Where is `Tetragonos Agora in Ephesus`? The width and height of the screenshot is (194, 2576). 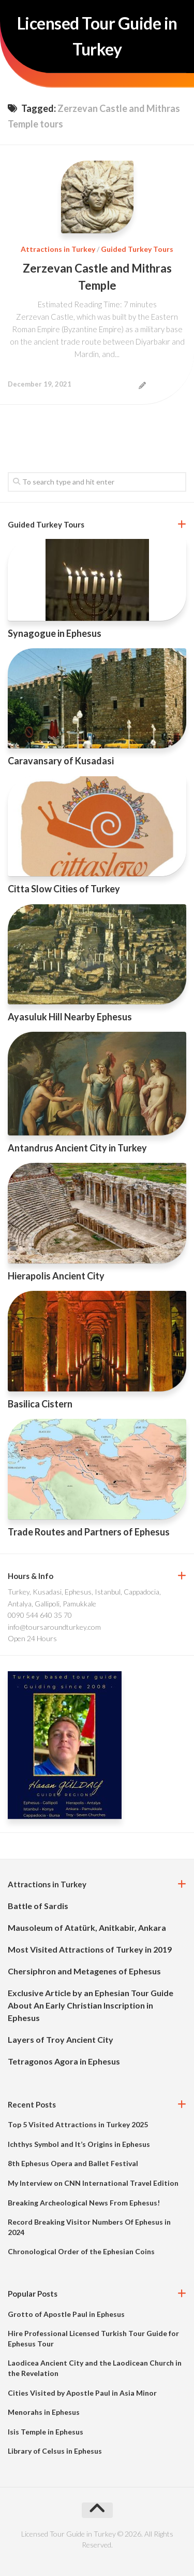
Tetragonos Agora in Ephesus is located at coordinates (64, 2061).